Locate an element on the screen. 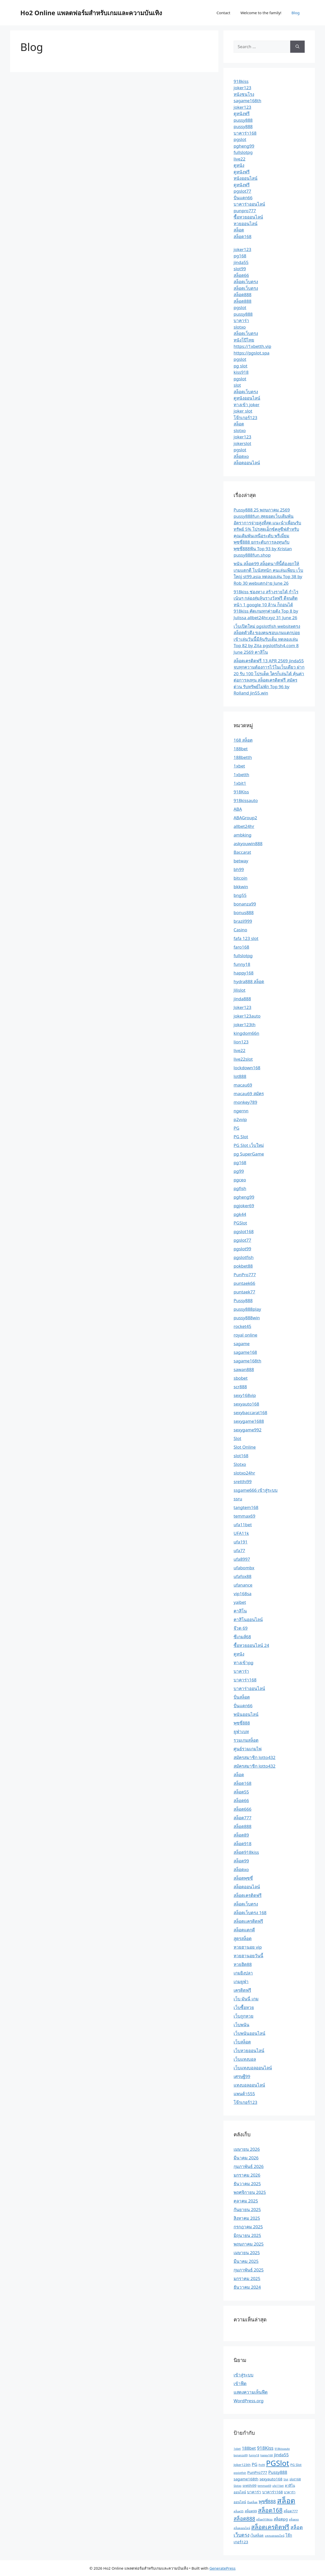  ซื้อหวยออนไลน์ 24 is located at coordinates (251, 1645).